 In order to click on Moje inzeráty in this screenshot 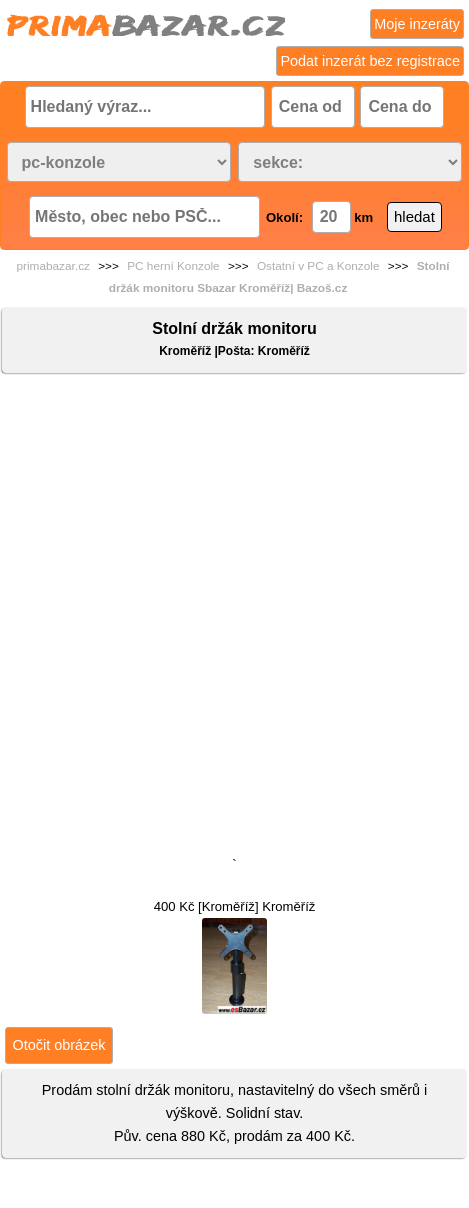, I will do `click(417, 24)`.